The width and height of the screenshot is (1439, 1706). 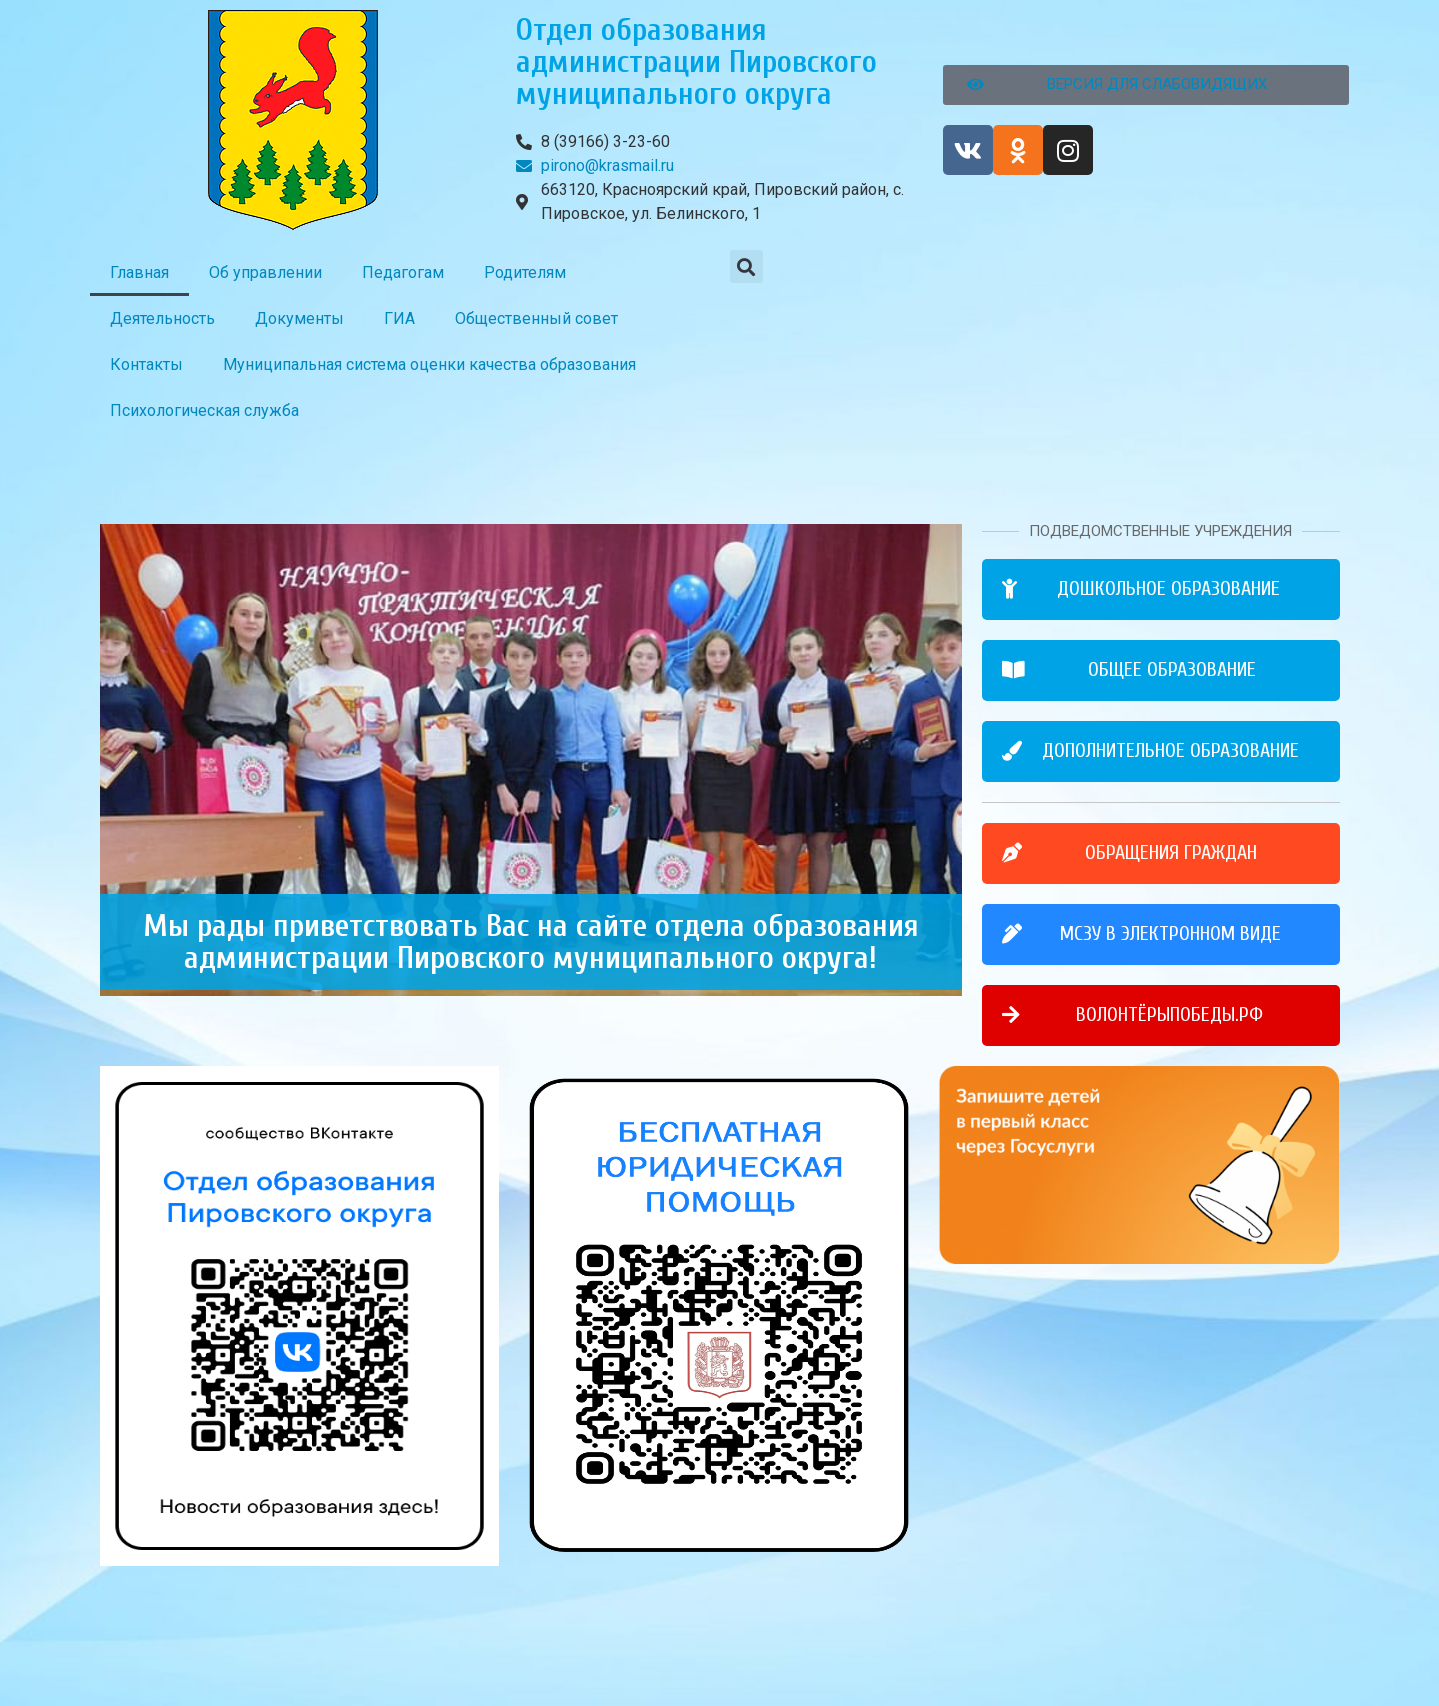 I want to click on [button], so click(x=746, y=266).